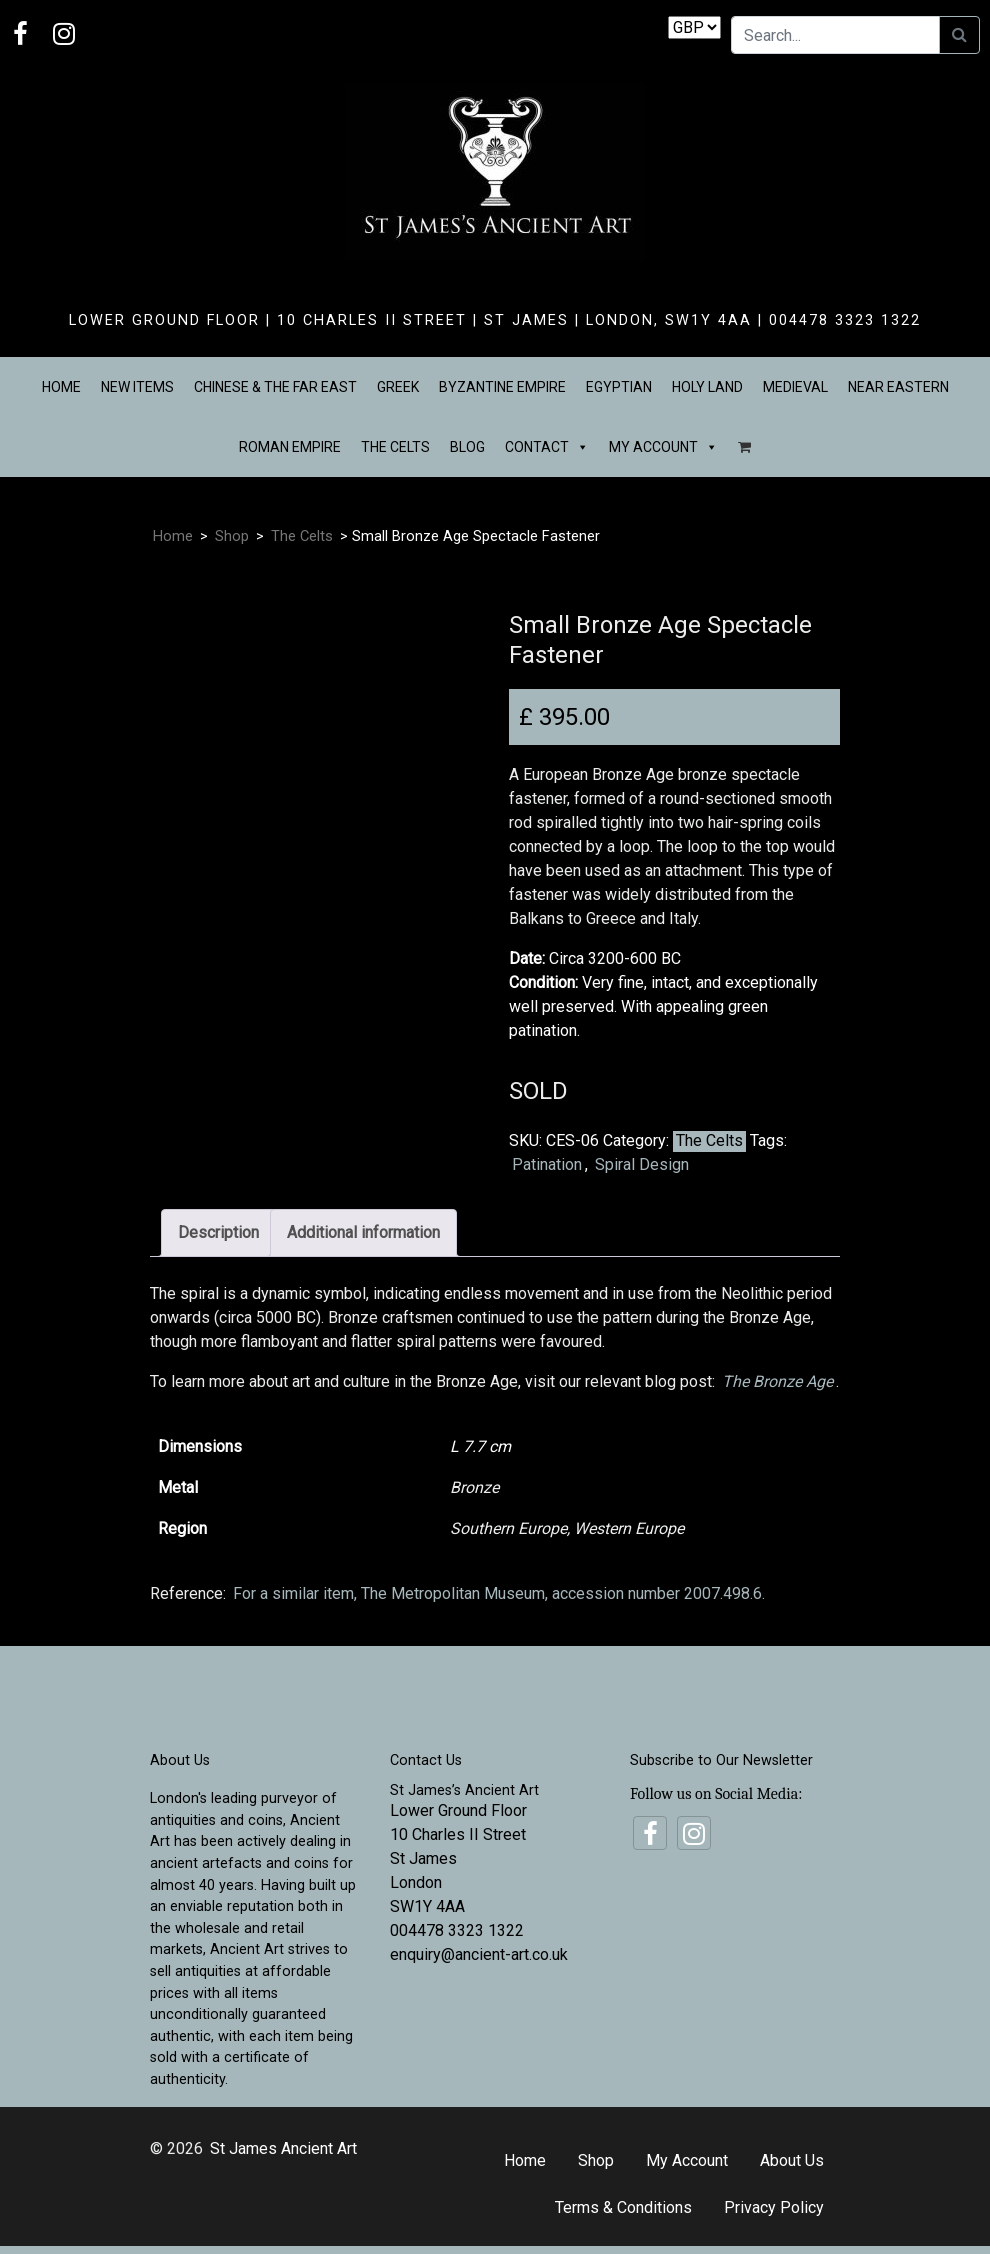 The height and width of the screenshot is (2254, 990). I want to click on My Account, so click(663, 447).